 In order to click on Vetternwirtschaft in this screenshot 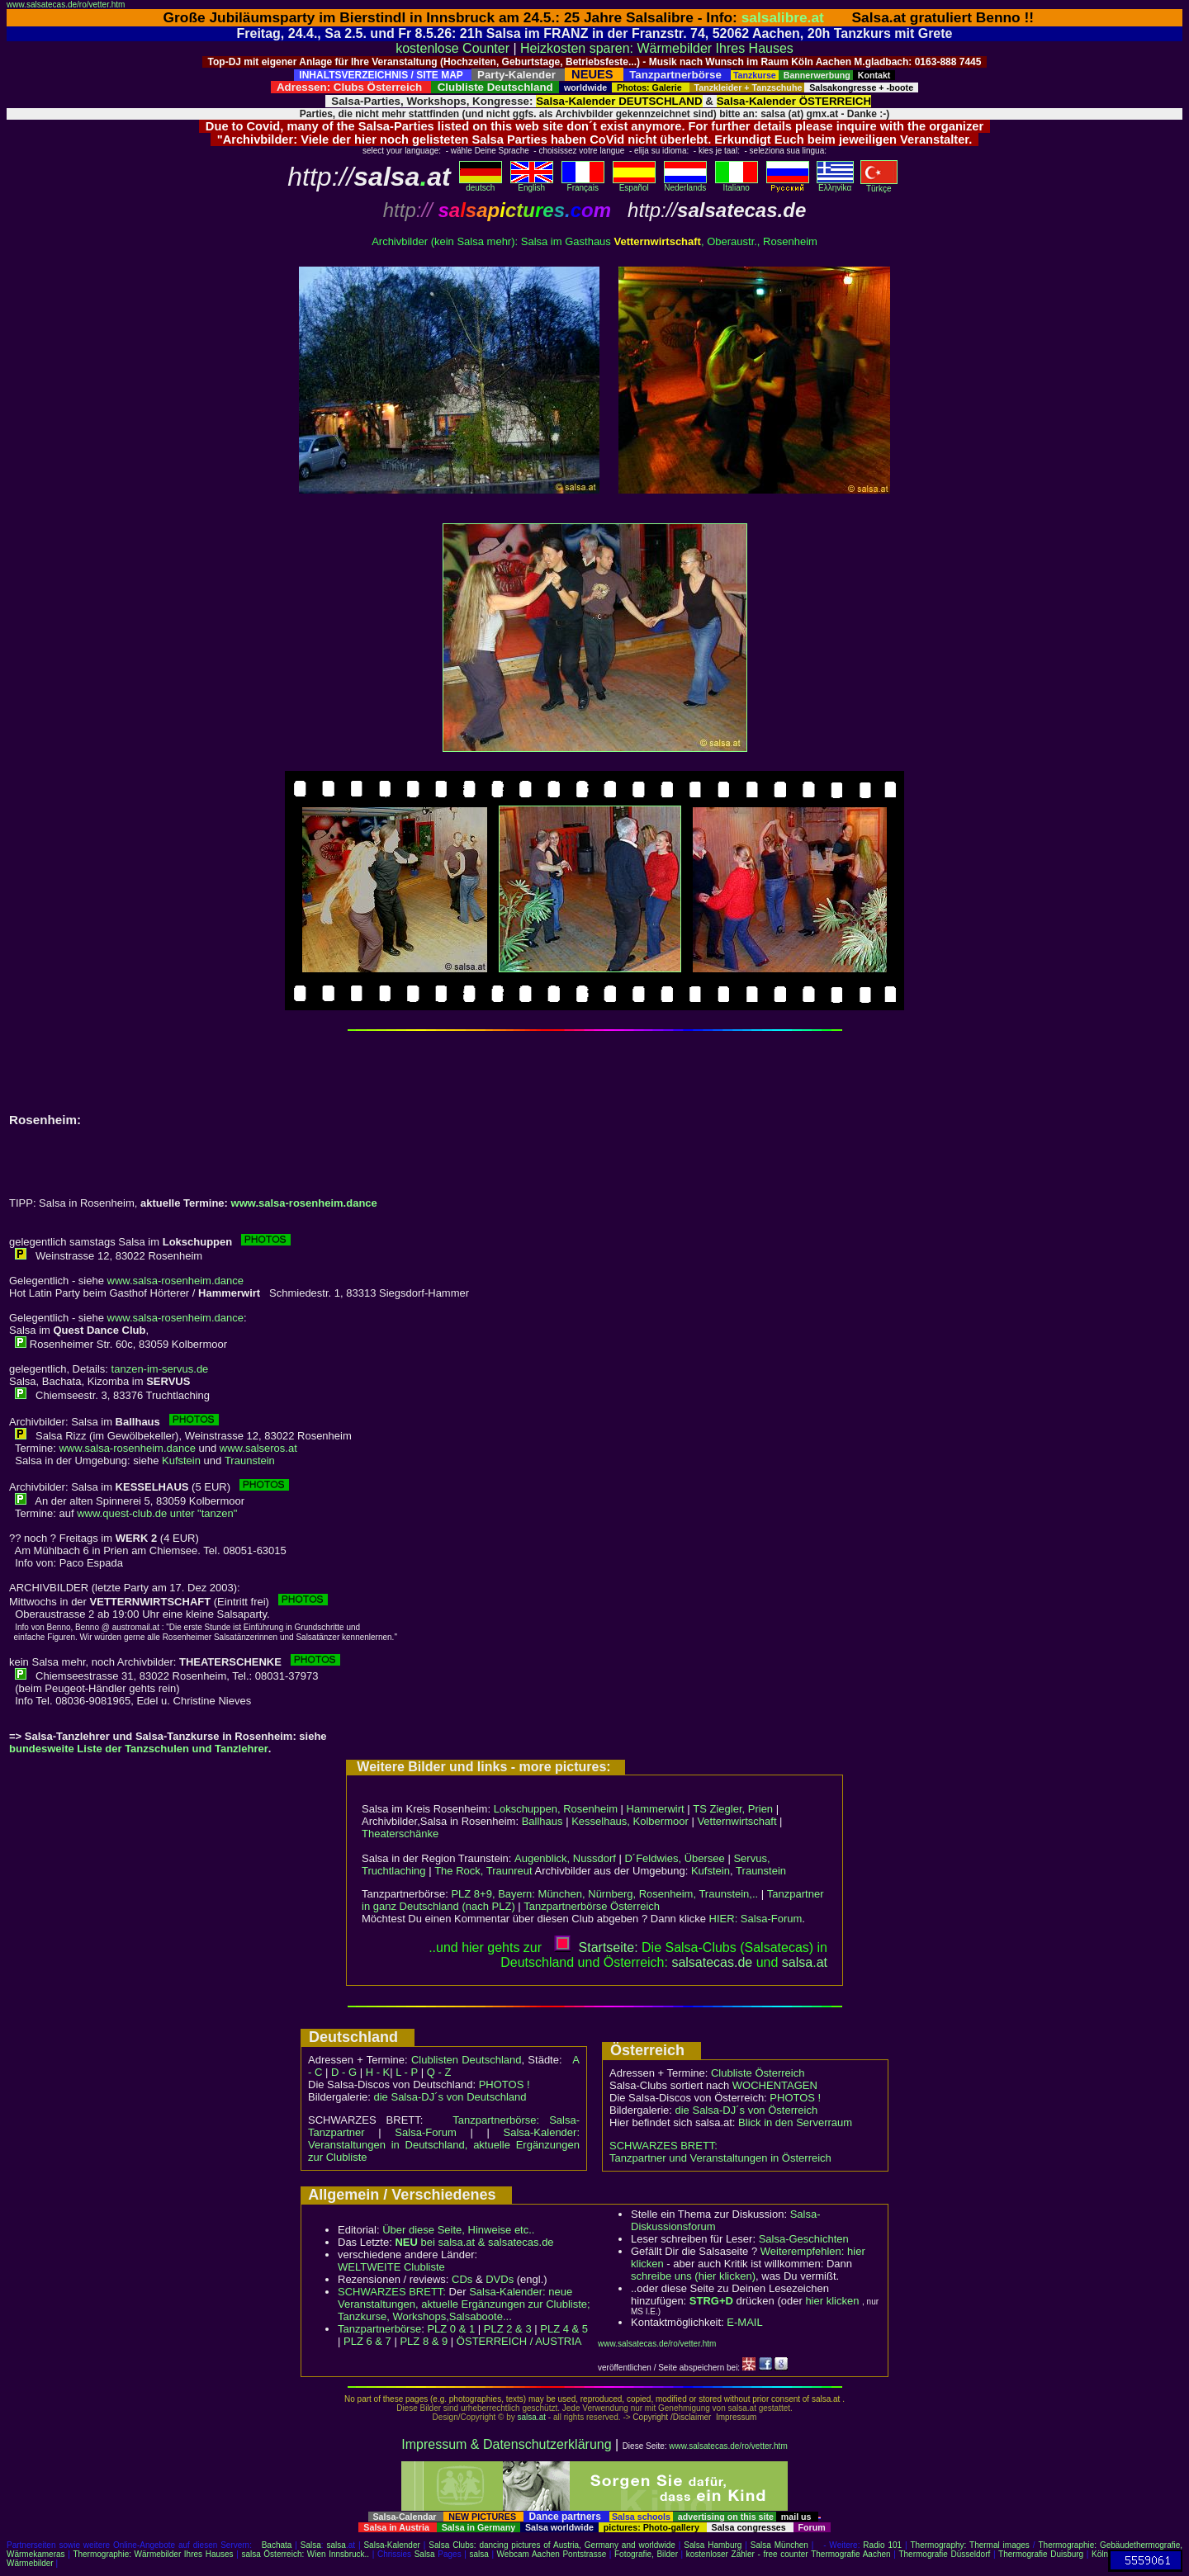, I will do `click(736, 1821)`.